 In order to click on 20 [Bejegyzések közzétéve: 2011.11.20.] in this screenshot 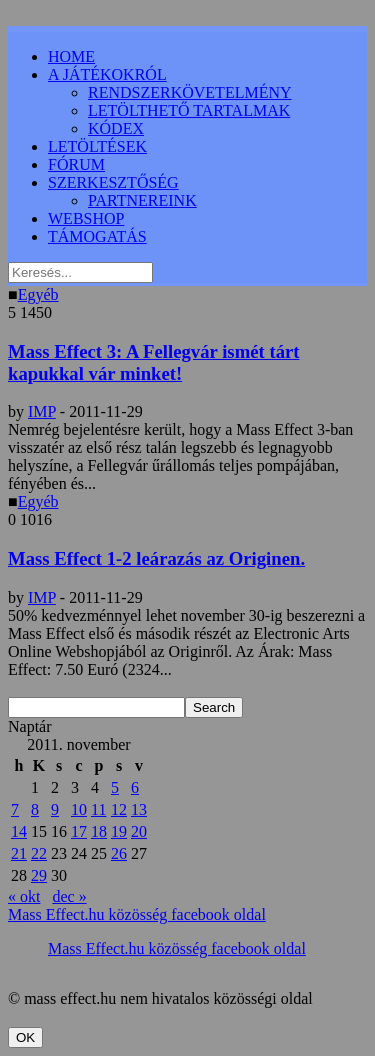, I will do `click(139, 831)`.